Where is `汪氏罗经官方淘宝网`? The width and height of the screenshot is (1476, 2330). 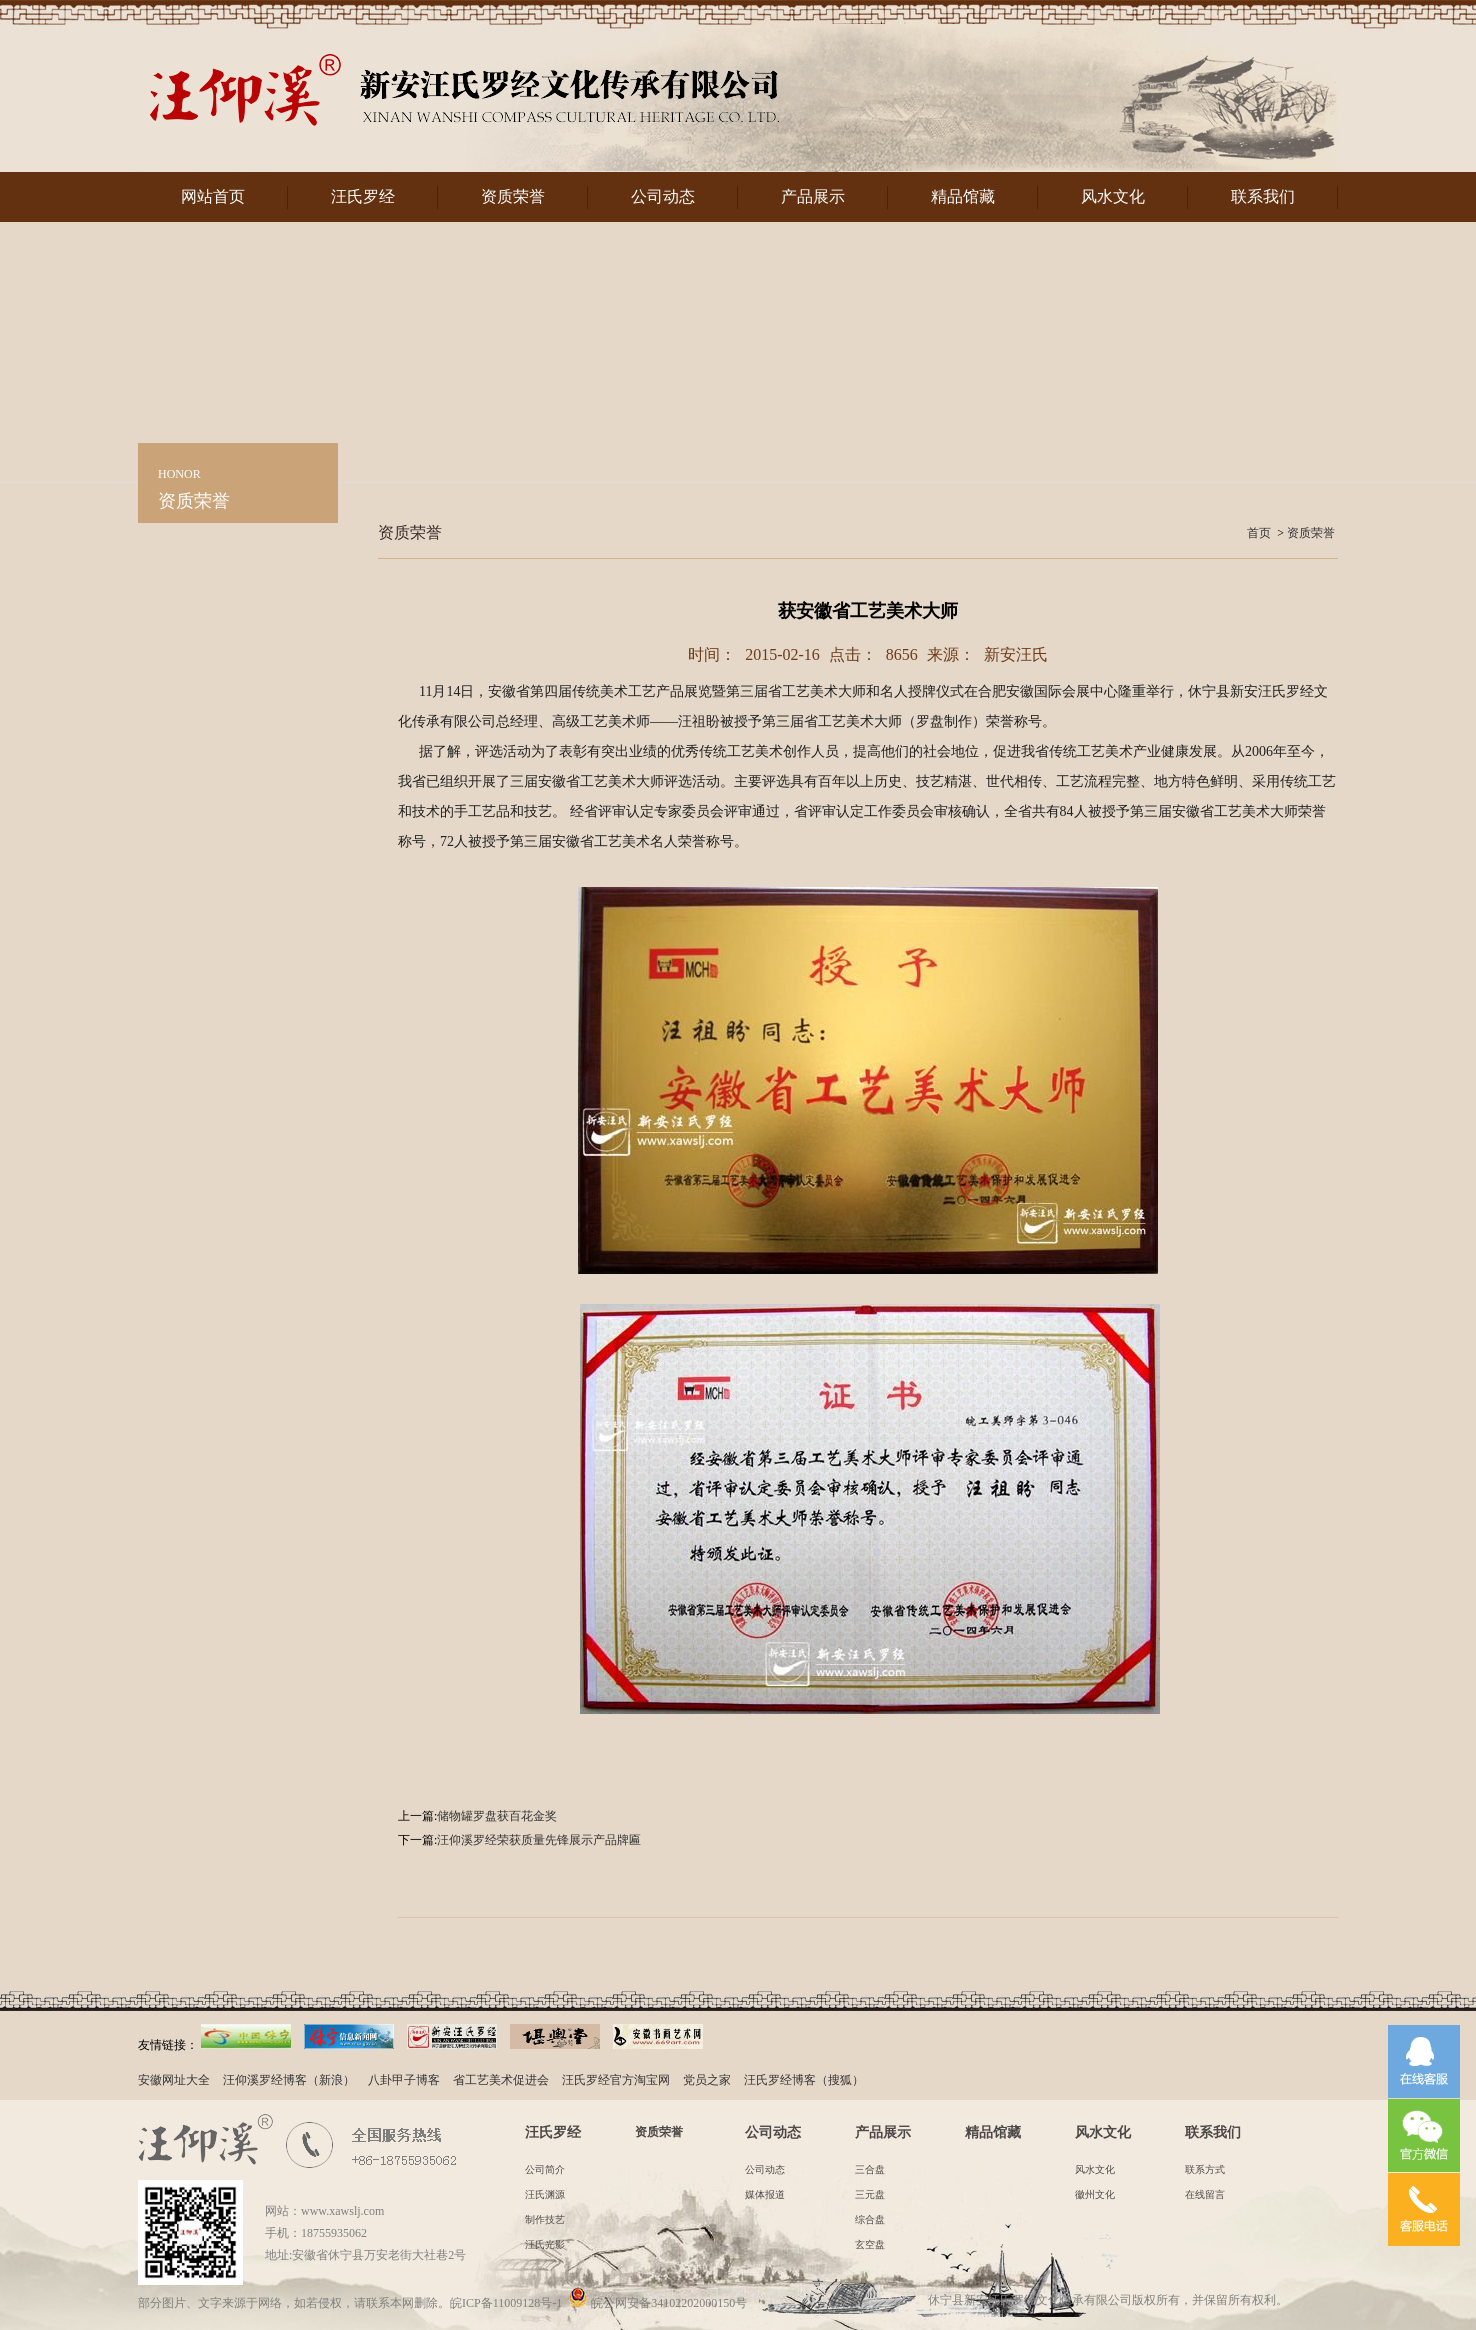
汪氏罗经官方淘宝网 is located at coordinates (616, 2080).